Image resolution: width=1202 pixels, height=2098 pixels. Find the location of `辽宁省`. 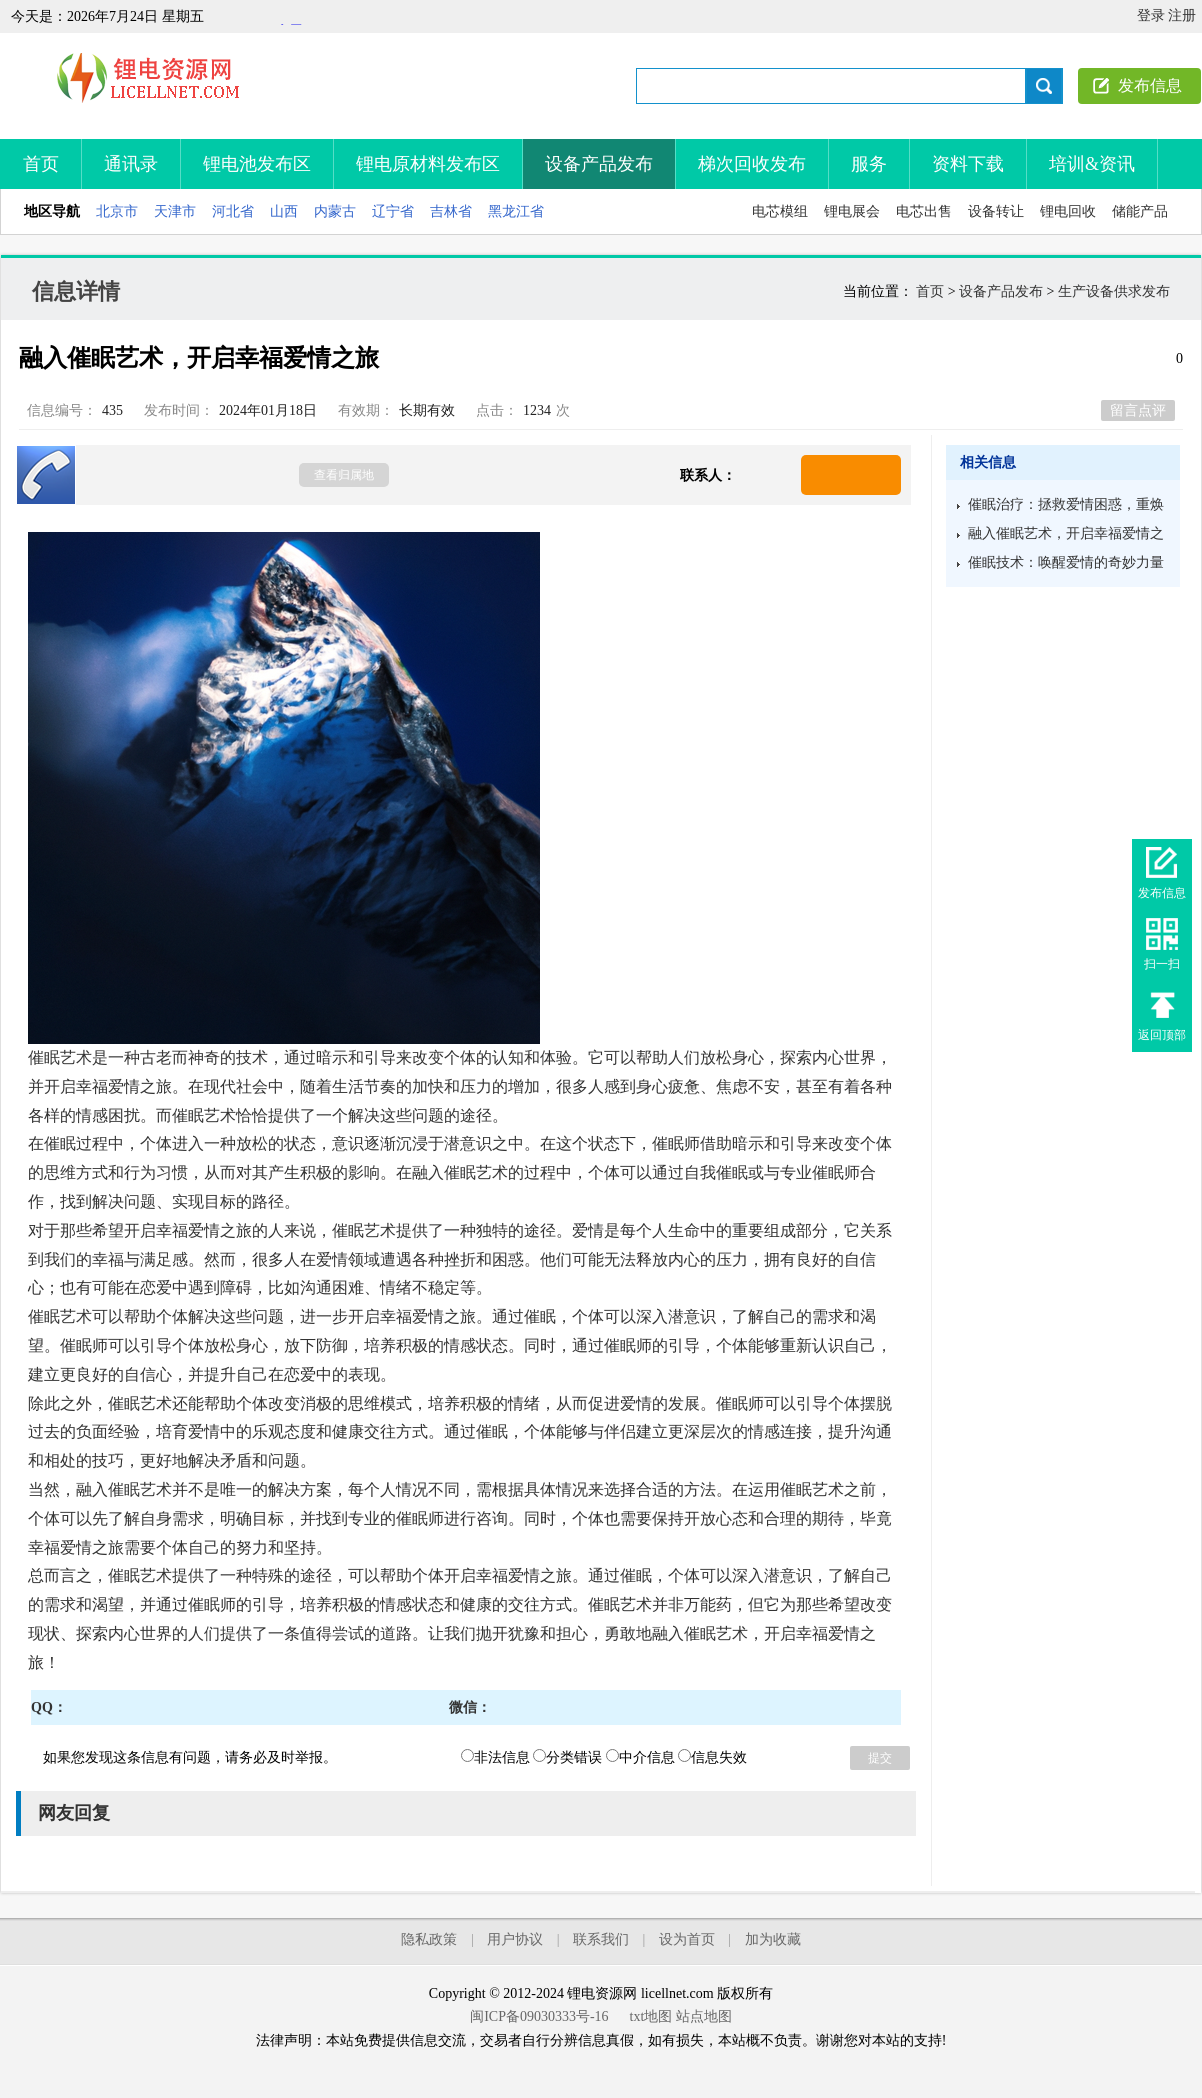

辽宁省 is located at coordinates (393, 211).